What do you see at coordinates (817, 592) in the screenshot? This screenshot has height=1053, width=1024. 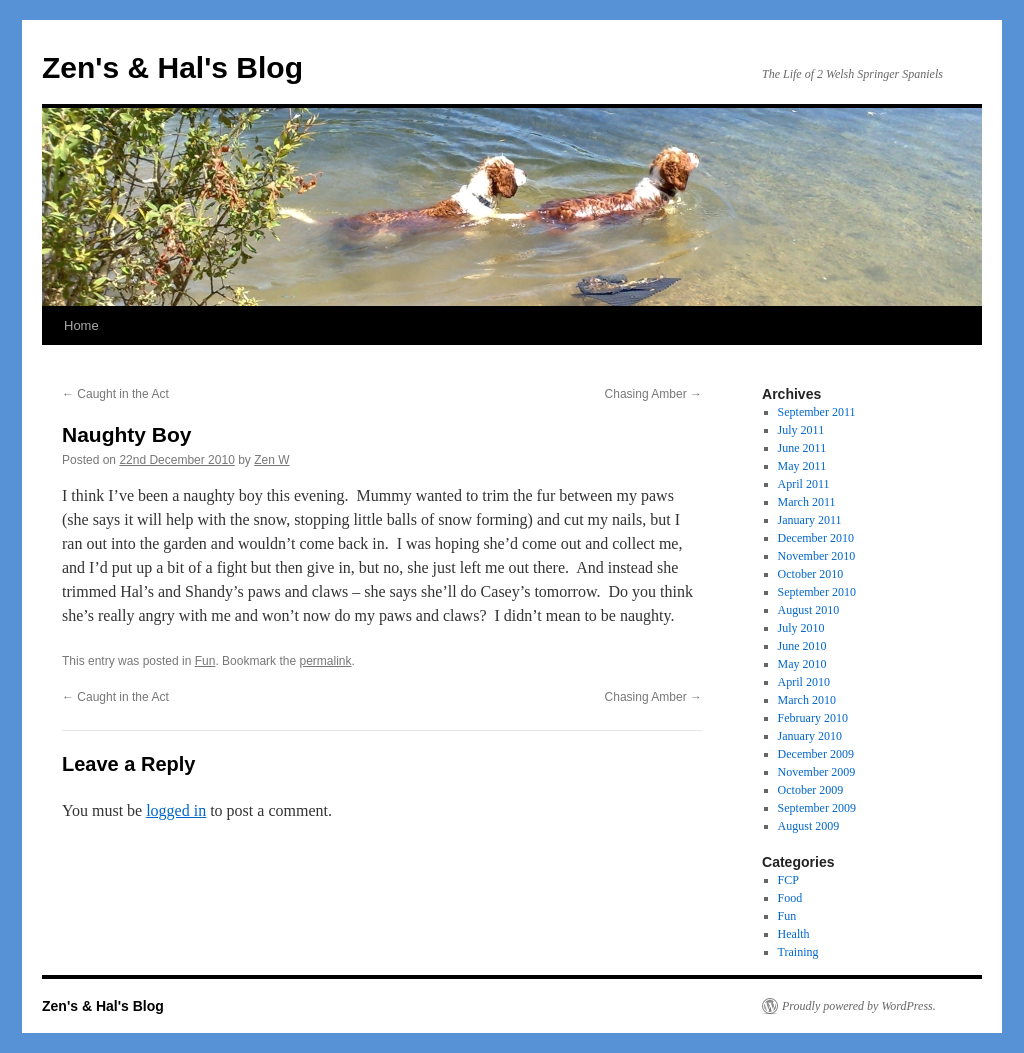 I see `September 2010` at bounding box center [817, 592].